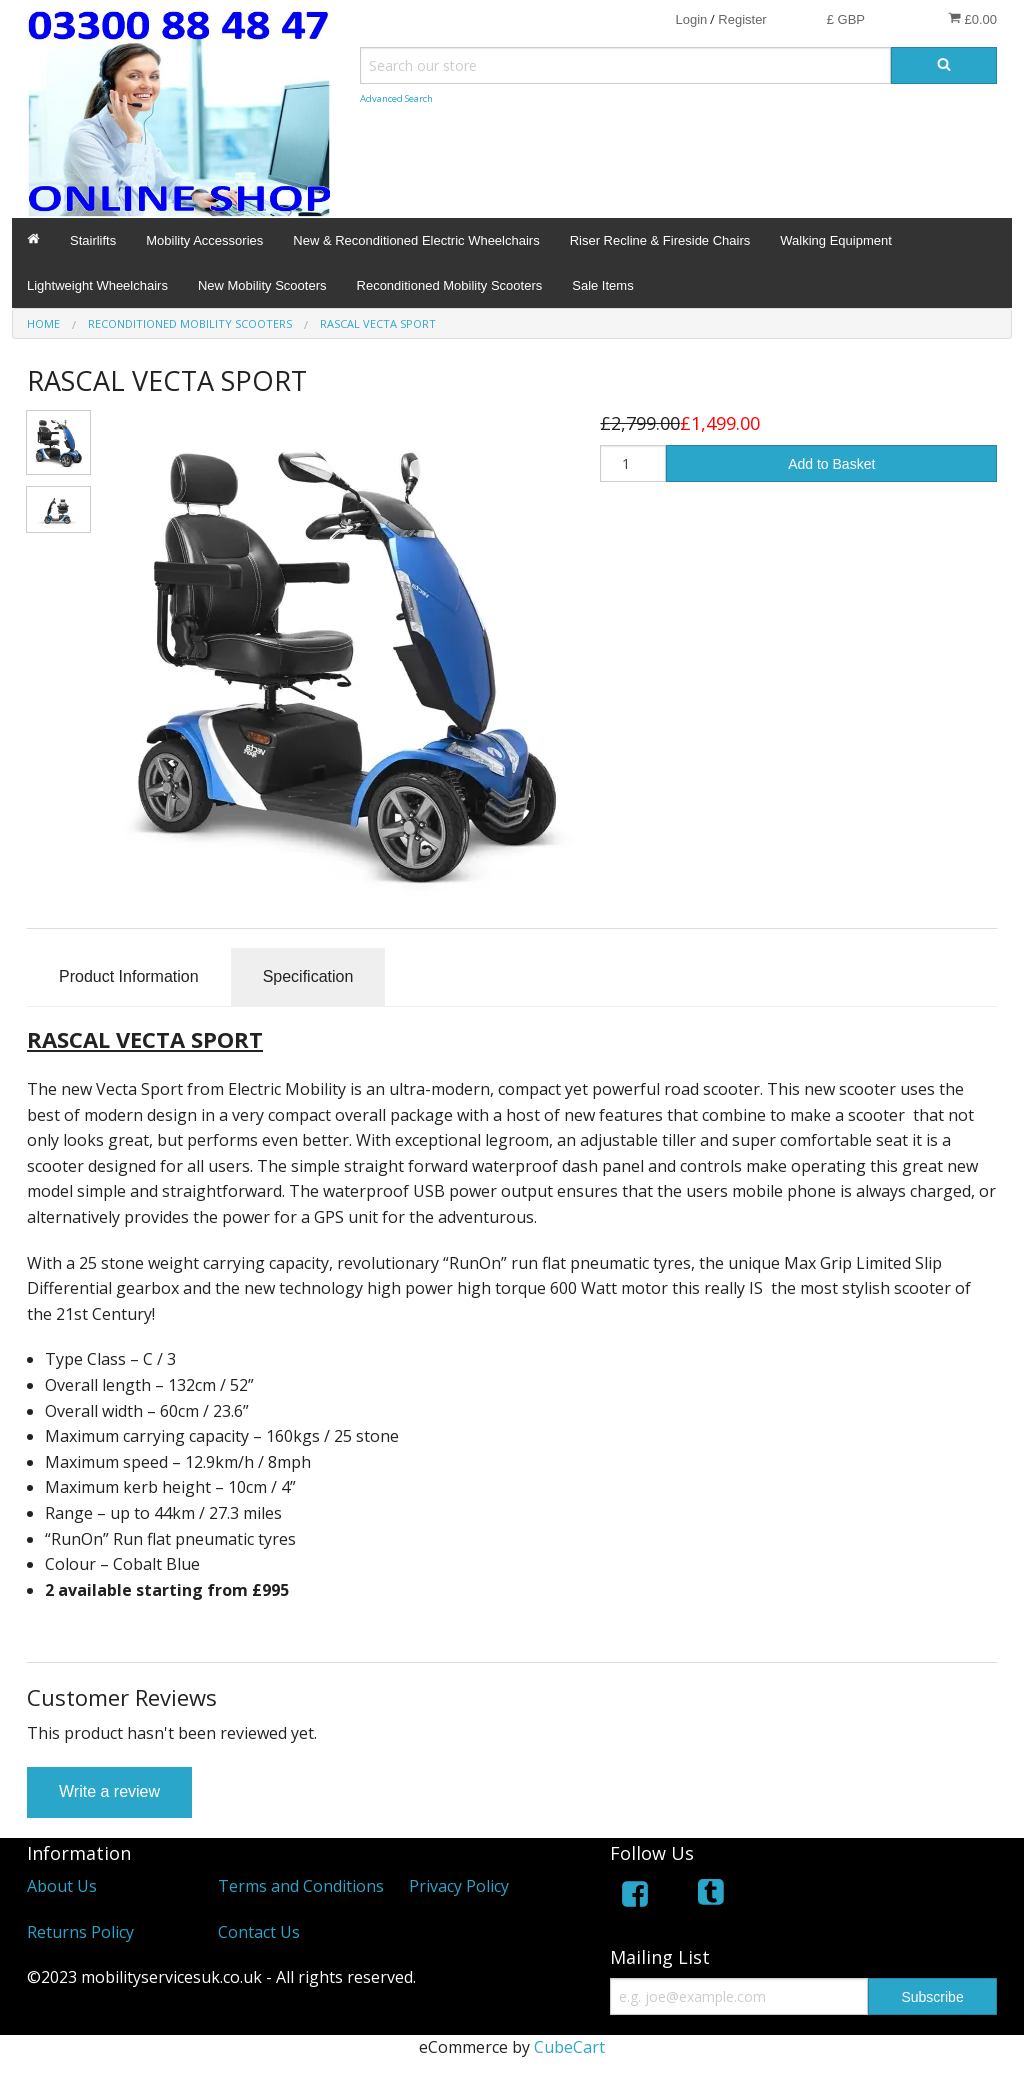  What do you see at coordinates (93, 240) in the screenshot?
I see `Stairlifts` at bounding box center [93, 240].